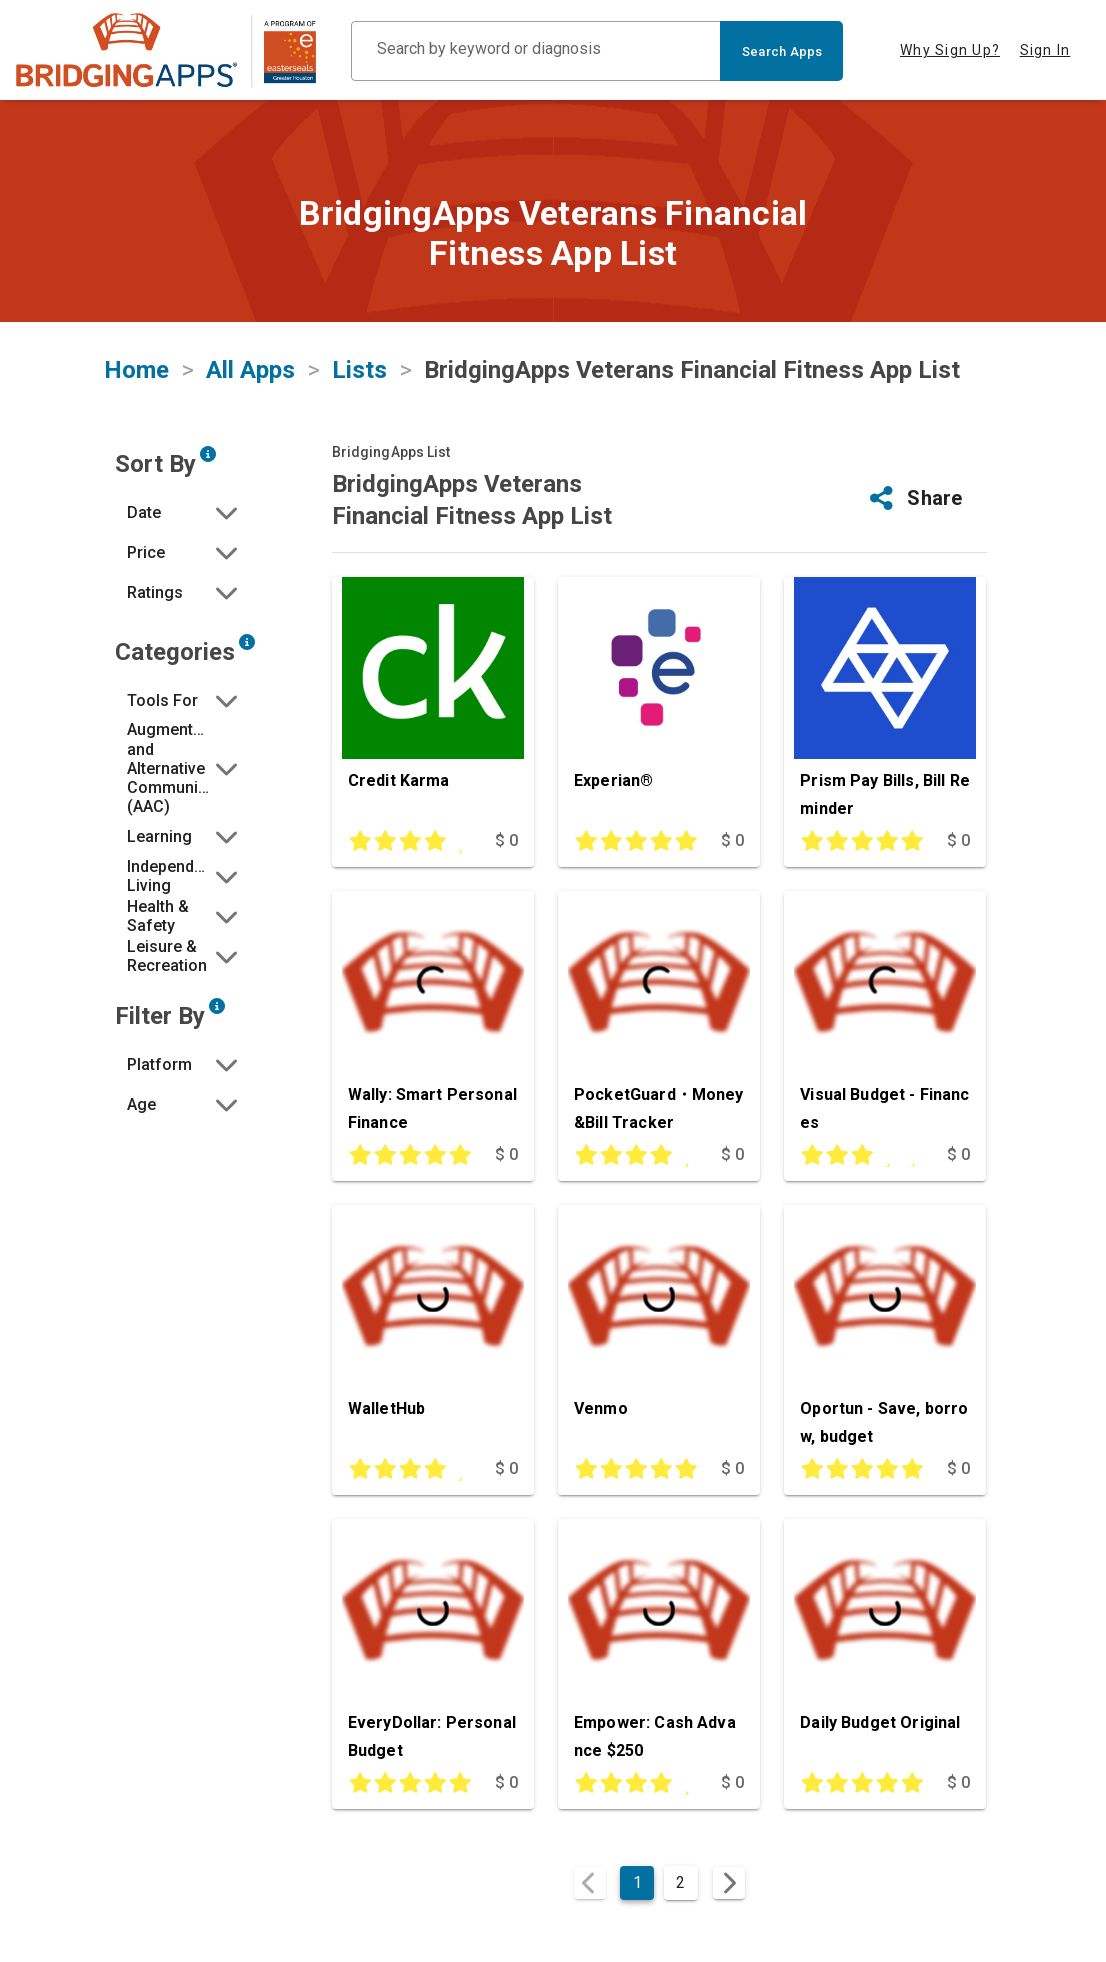 The height and width of the screenshot is (1962, 1106). Describe the element at coordinates (208, 454) in the screenshot. I see `[Sort by developer updated date, price and/or reviewer rating.]` at that location.